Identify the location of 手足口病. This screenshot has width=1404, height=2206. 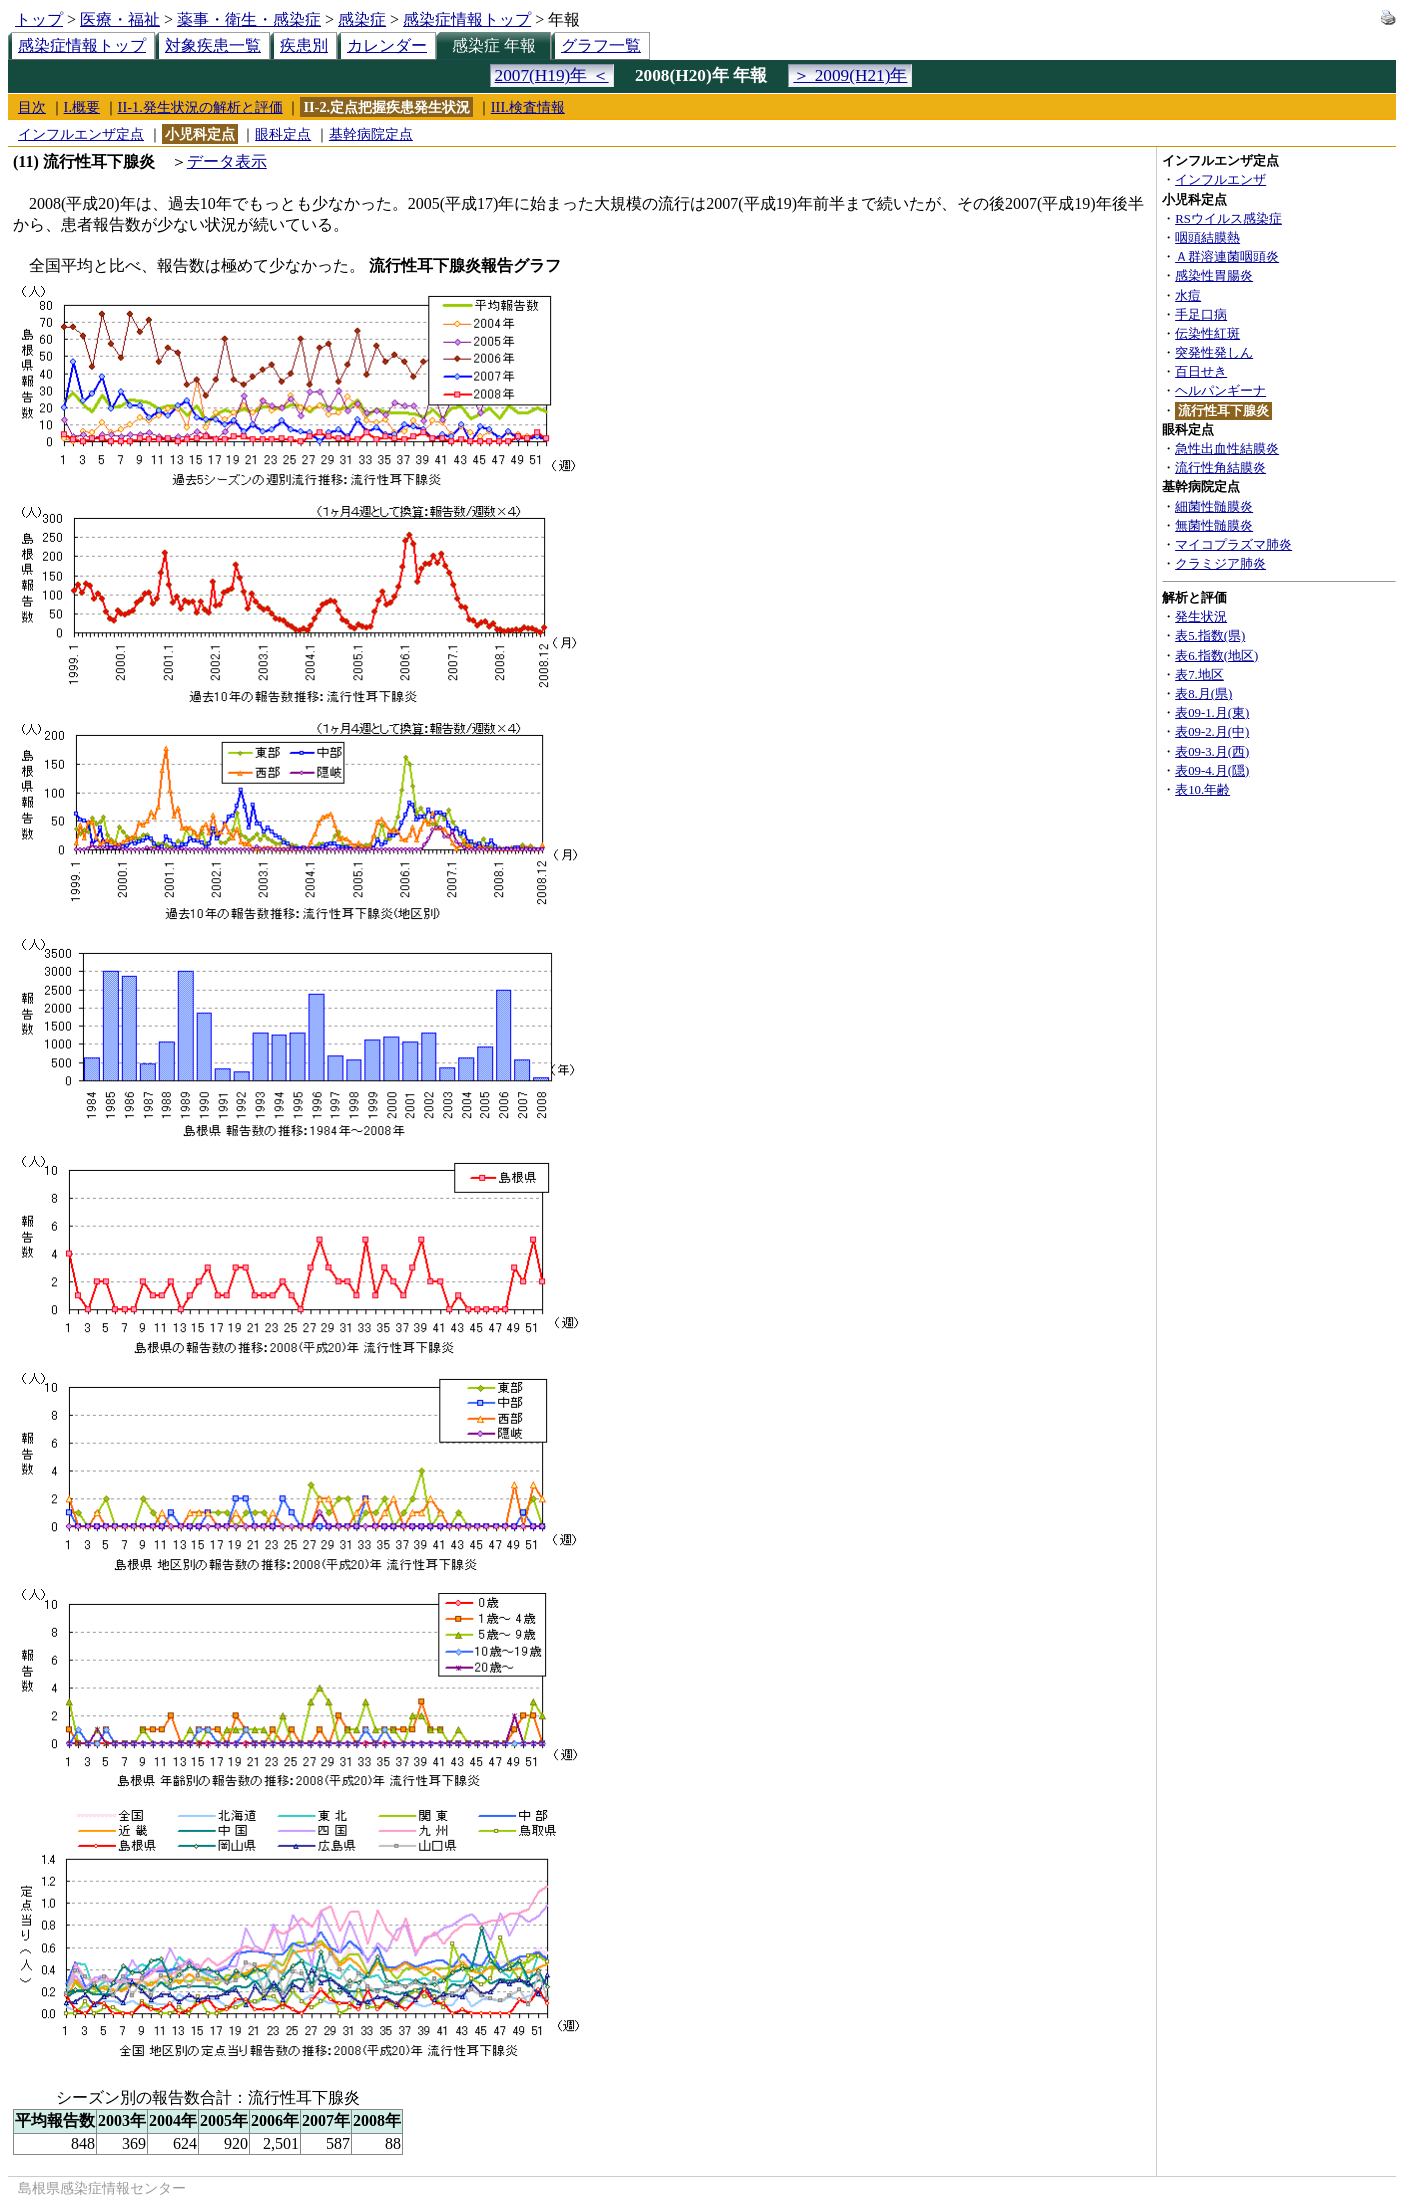
(1201, 315).